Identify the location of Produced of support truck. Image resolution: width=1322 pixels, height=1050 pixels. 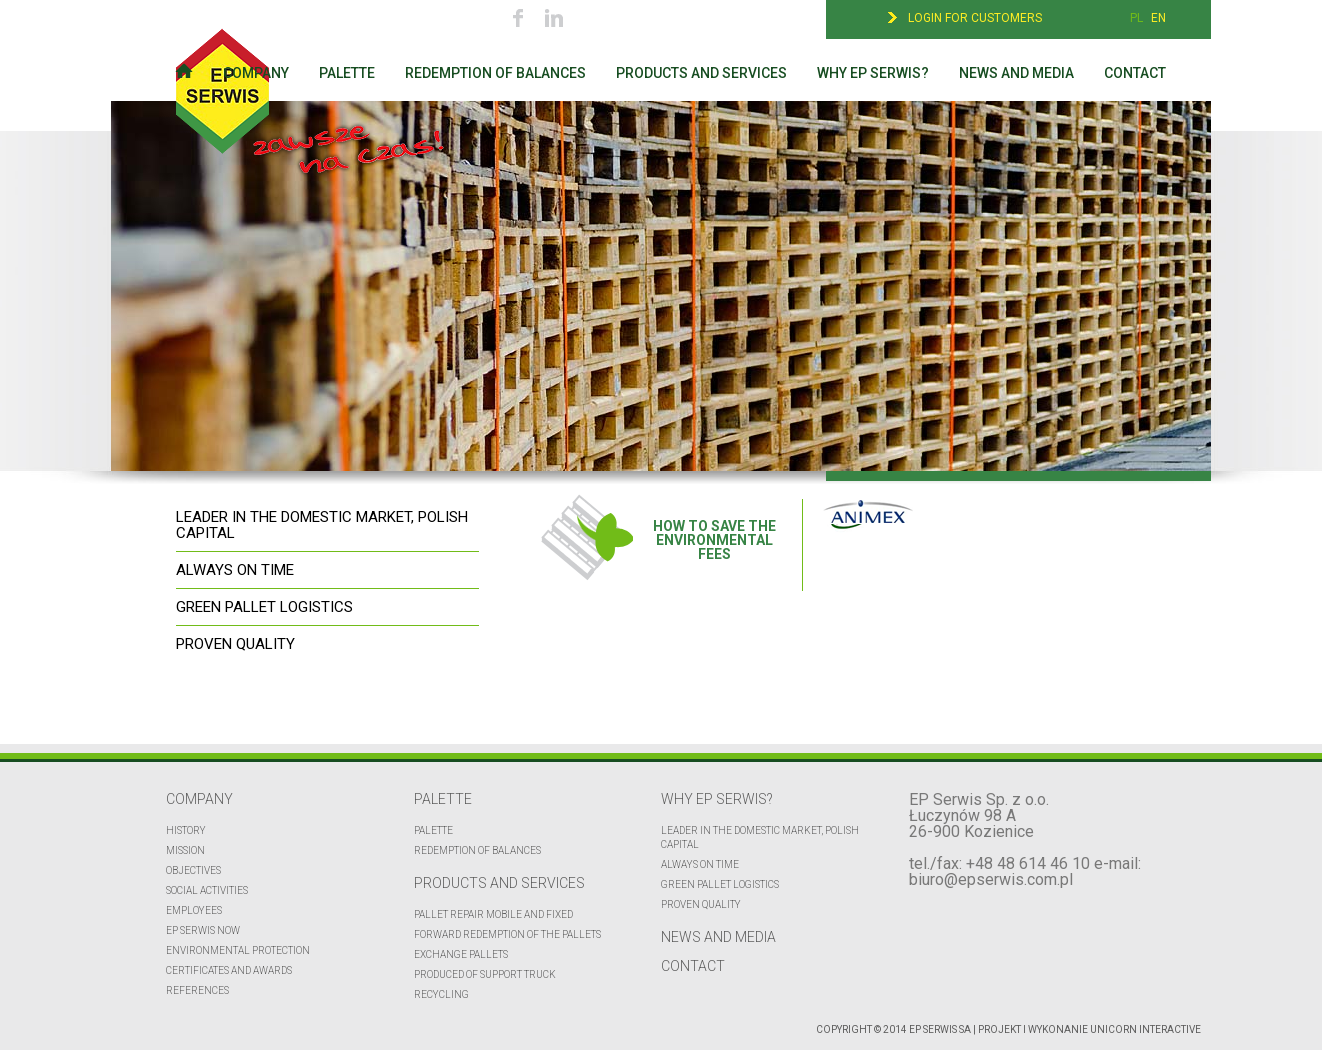
(485, 974).